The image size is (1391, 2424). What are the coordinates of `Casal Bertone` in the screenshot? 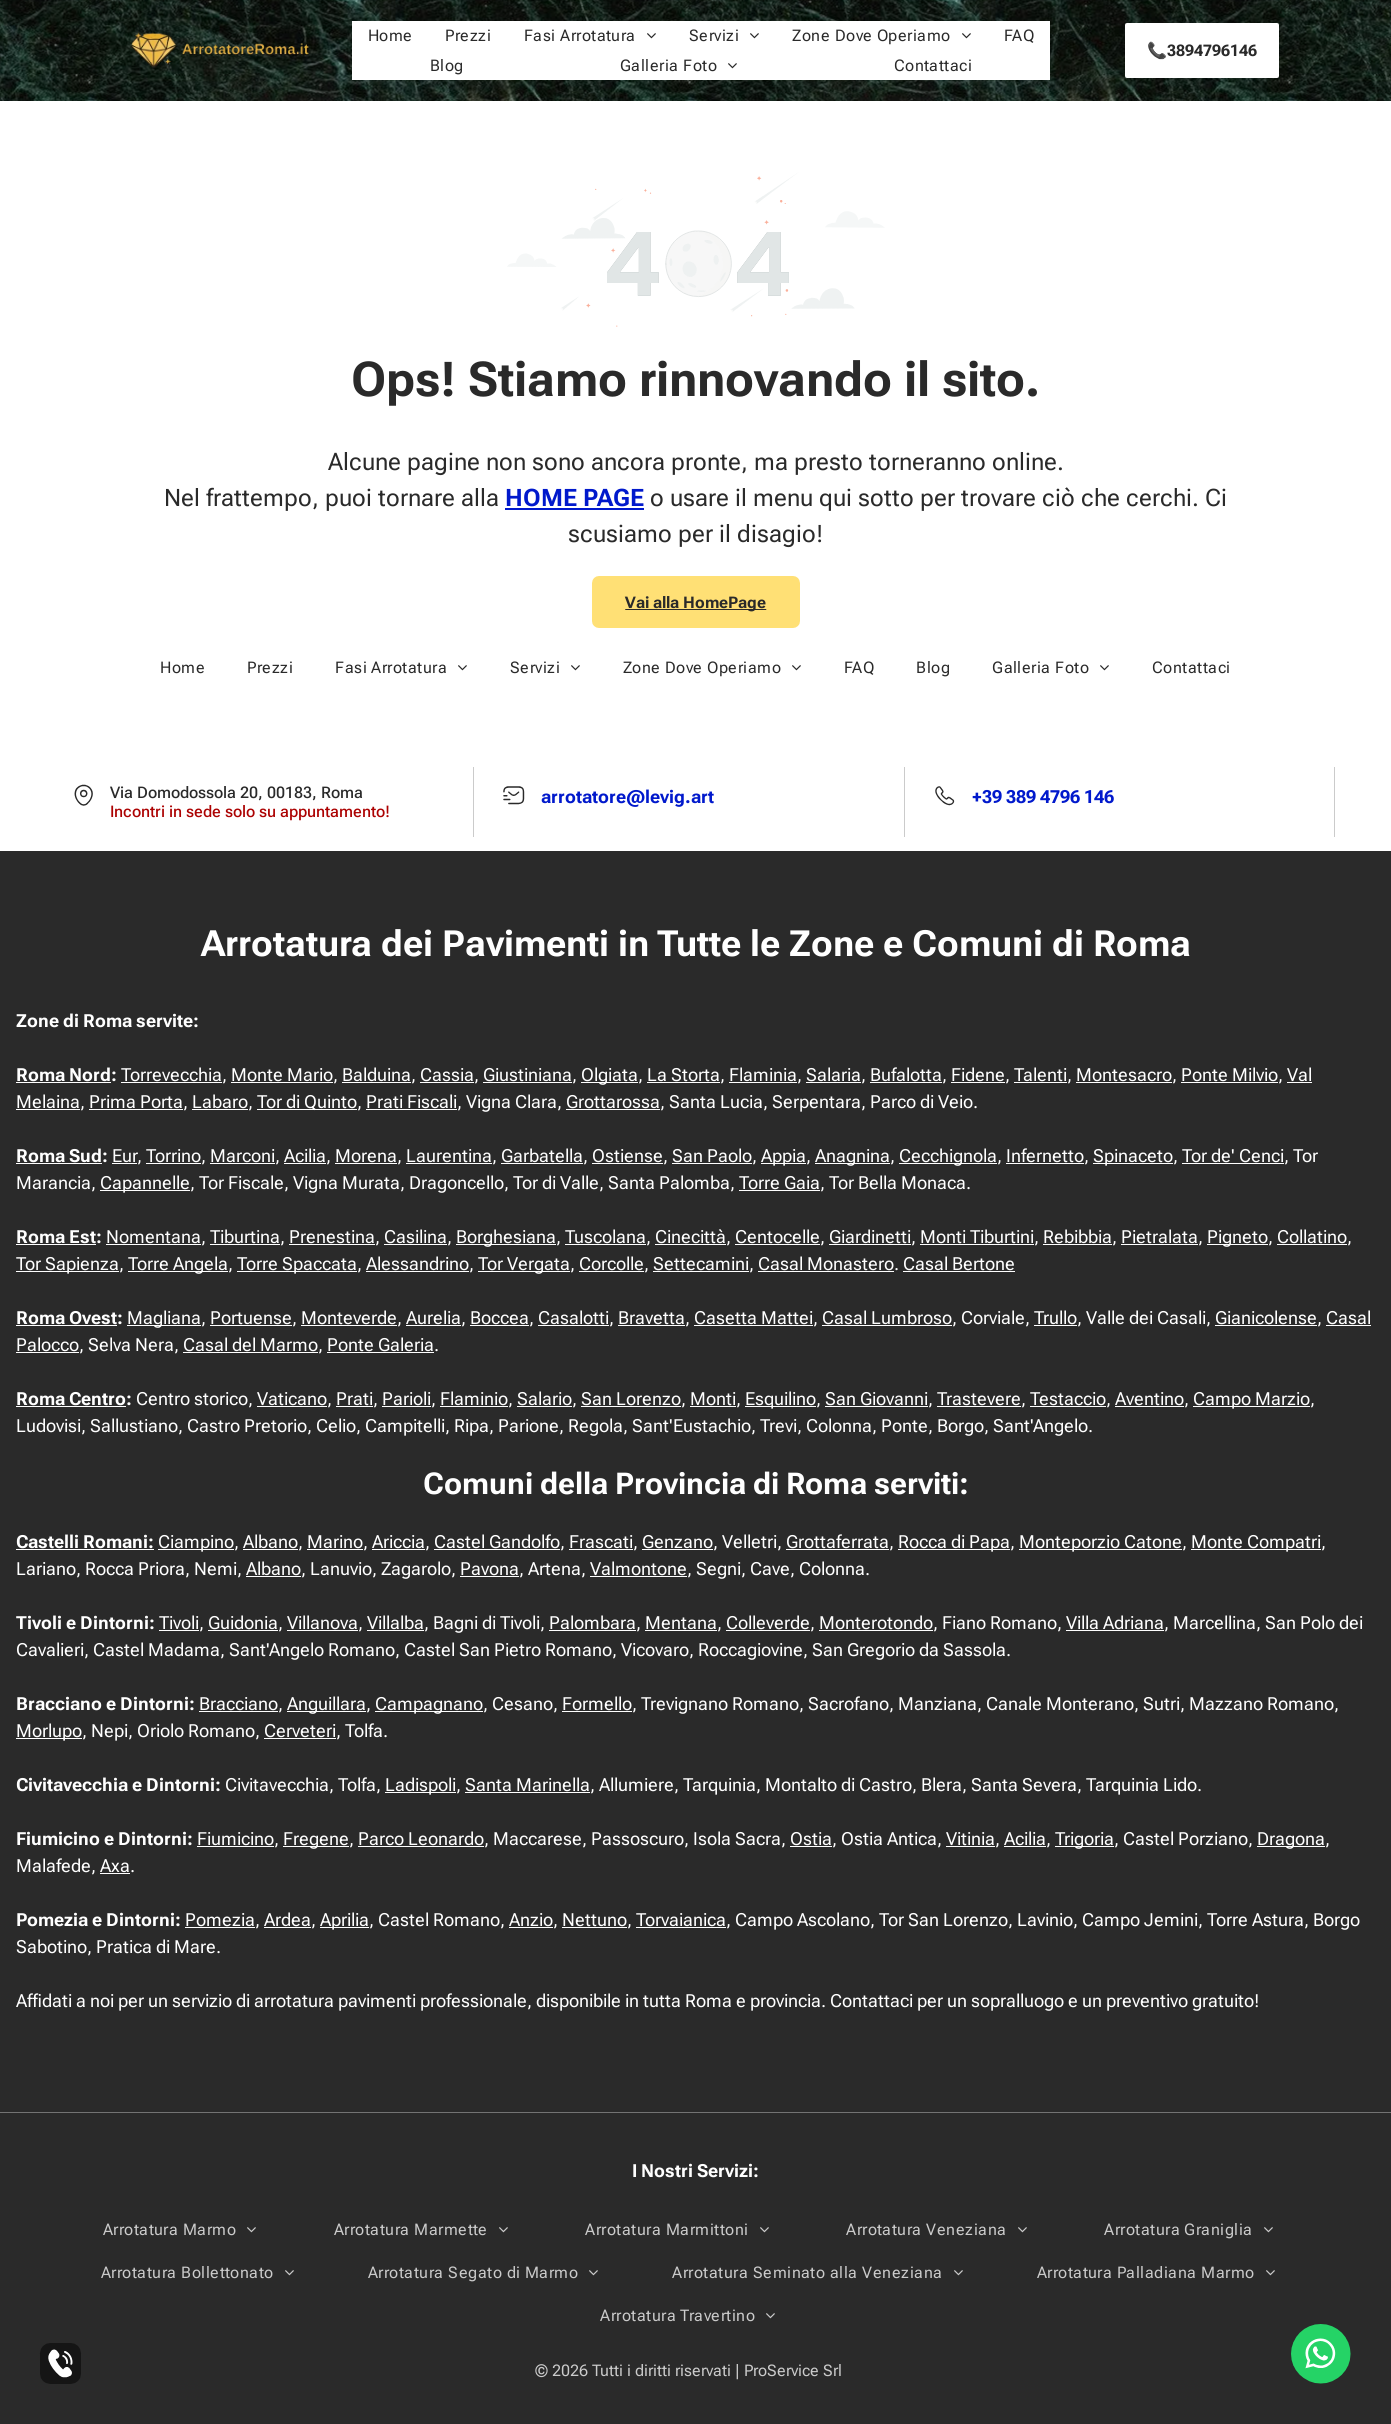 It's located at (959, 1263).